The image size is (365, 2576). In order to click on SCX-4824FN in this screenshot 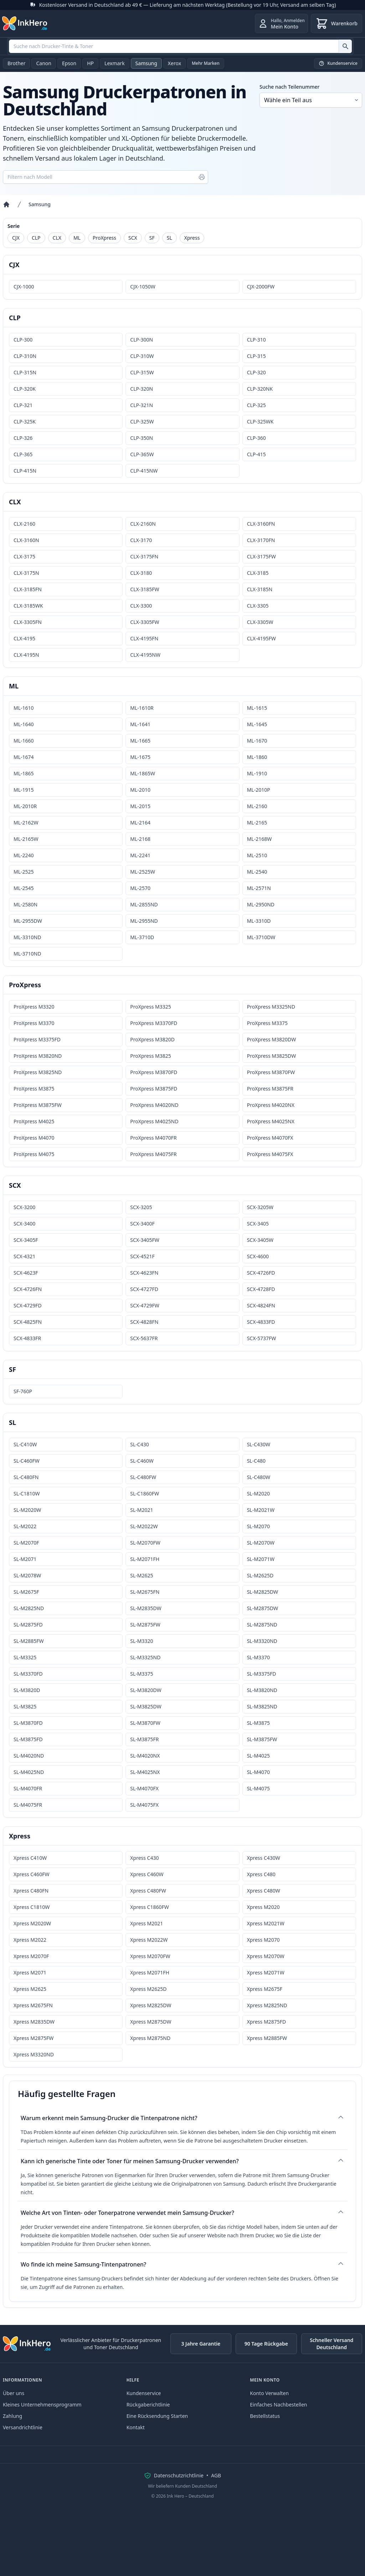, I will do `click(261, 1305)`.